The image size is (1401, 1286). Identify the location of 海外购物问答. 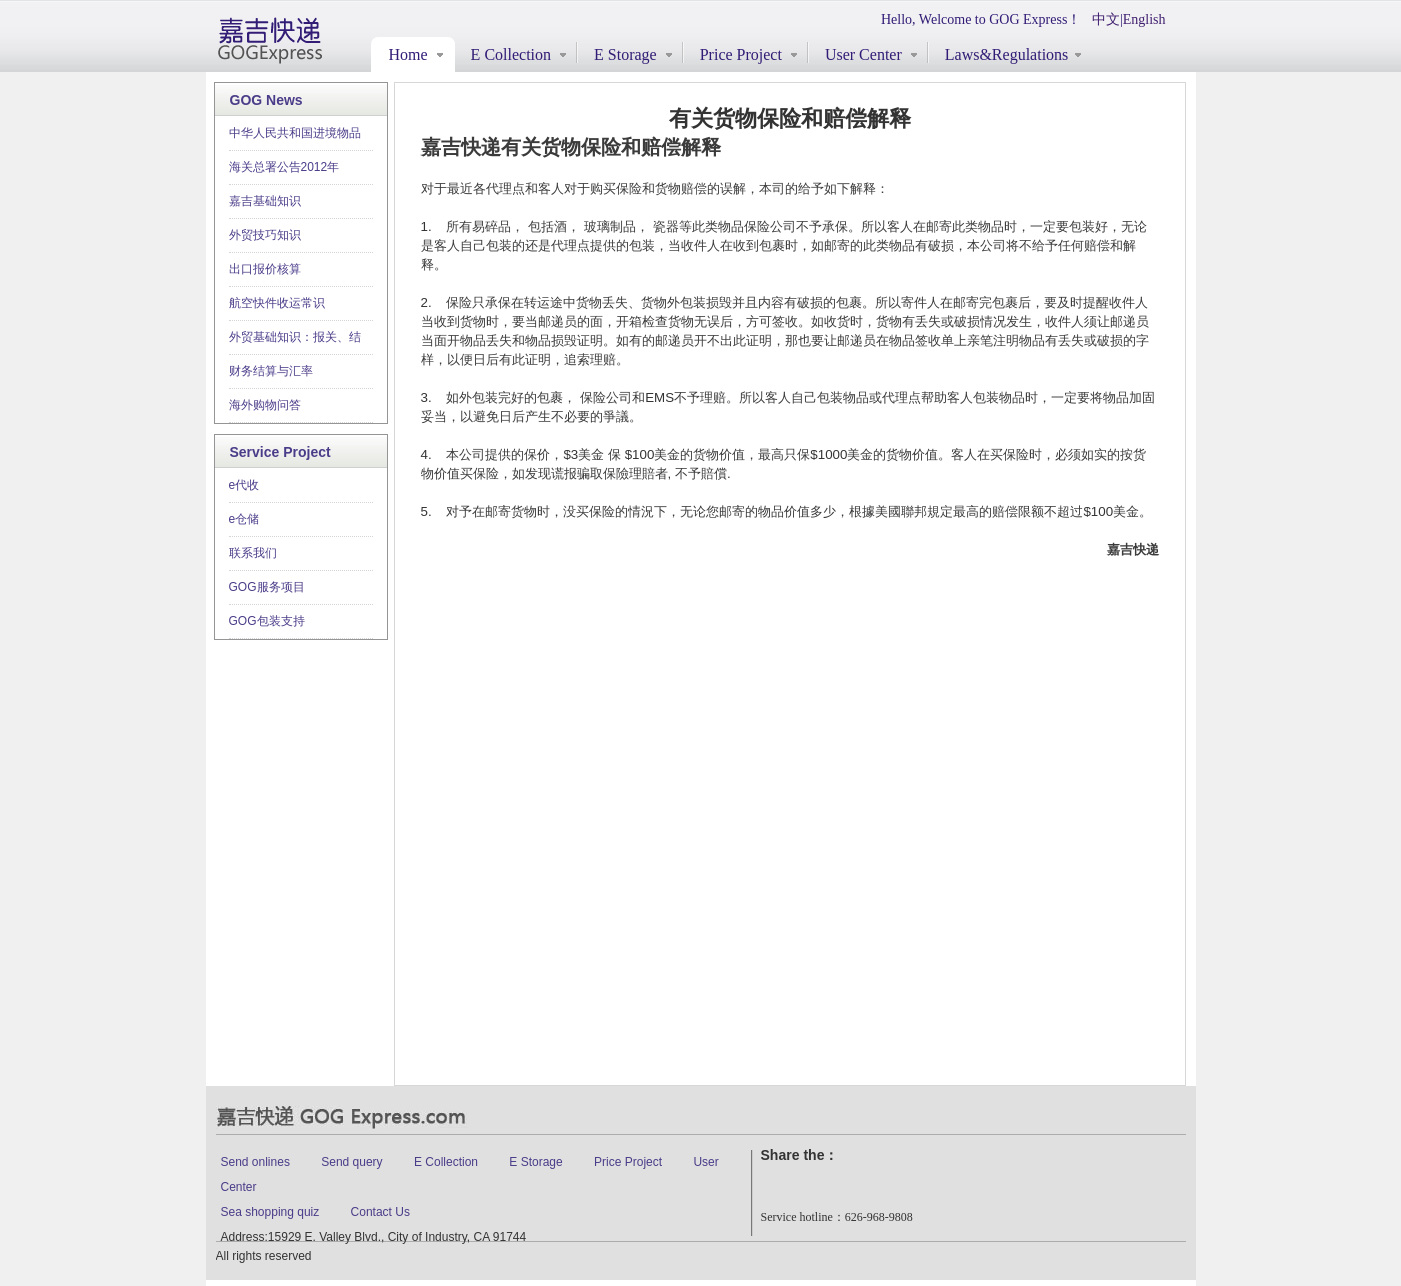
(265, 405).